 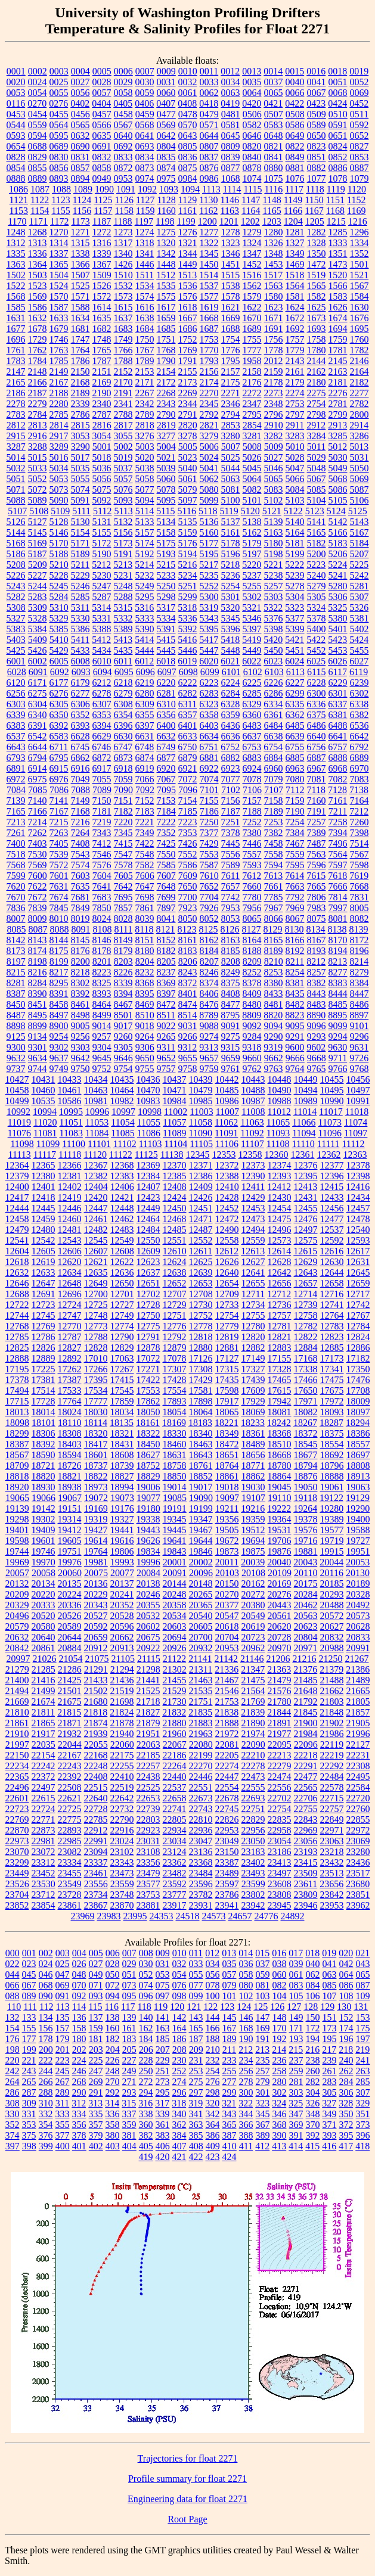 What do you see at coordinates (123, 650) in the screenshot?
I see `5435` at bounding box center [123, 650].